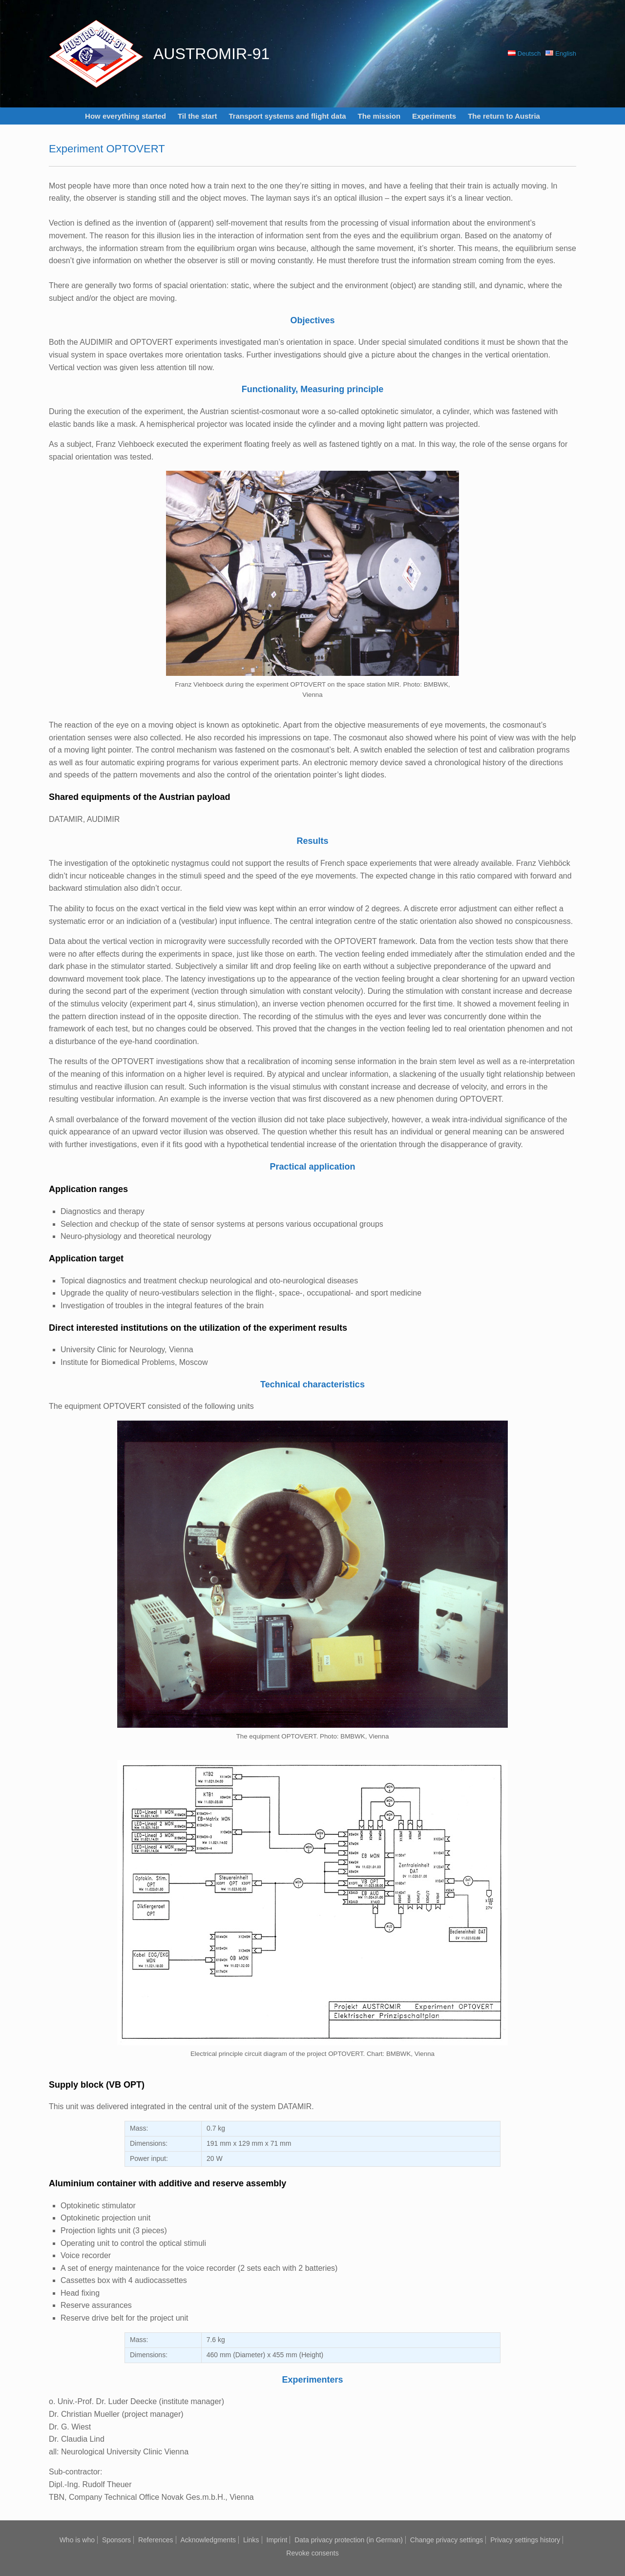 The width and height of the screenshot is (625, 2576). I want to click on Experiments, so click(434, 116).